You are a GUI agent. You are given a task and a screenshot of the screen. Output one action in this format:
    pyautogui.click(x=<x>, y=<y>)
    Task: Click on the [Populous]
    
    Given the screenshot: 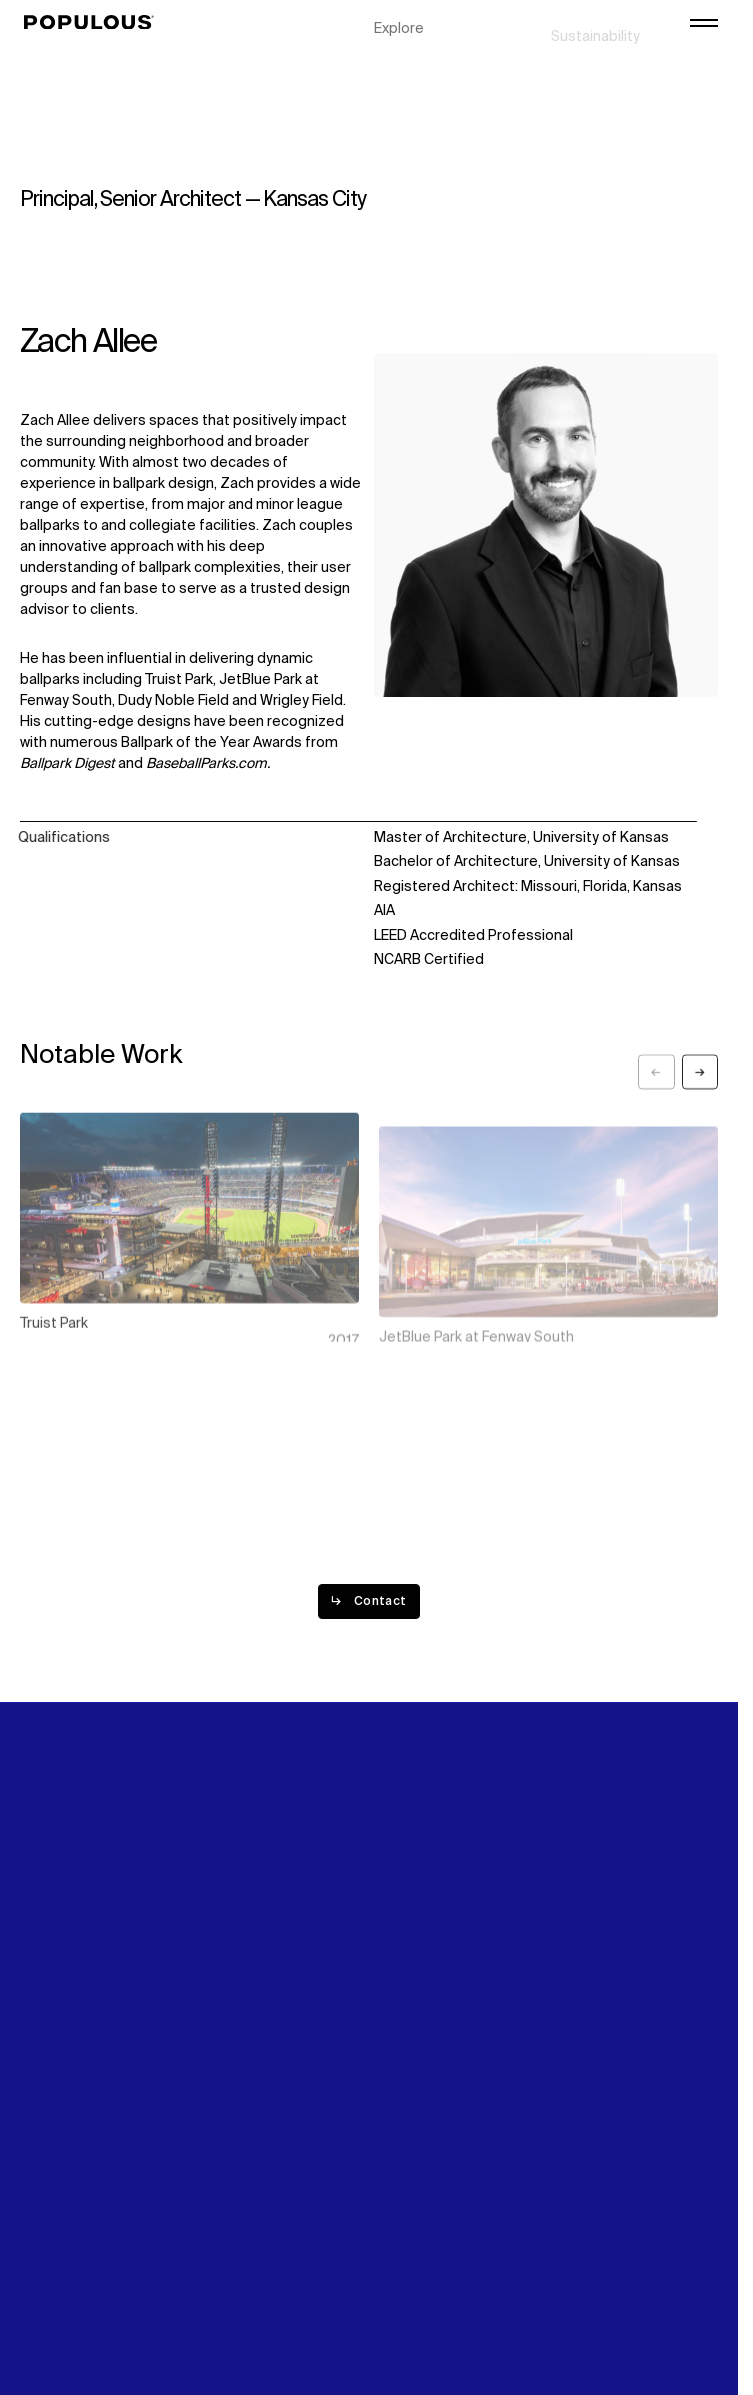 What is the action you would take?
    pyautogui.click(x=94, y=23)
    